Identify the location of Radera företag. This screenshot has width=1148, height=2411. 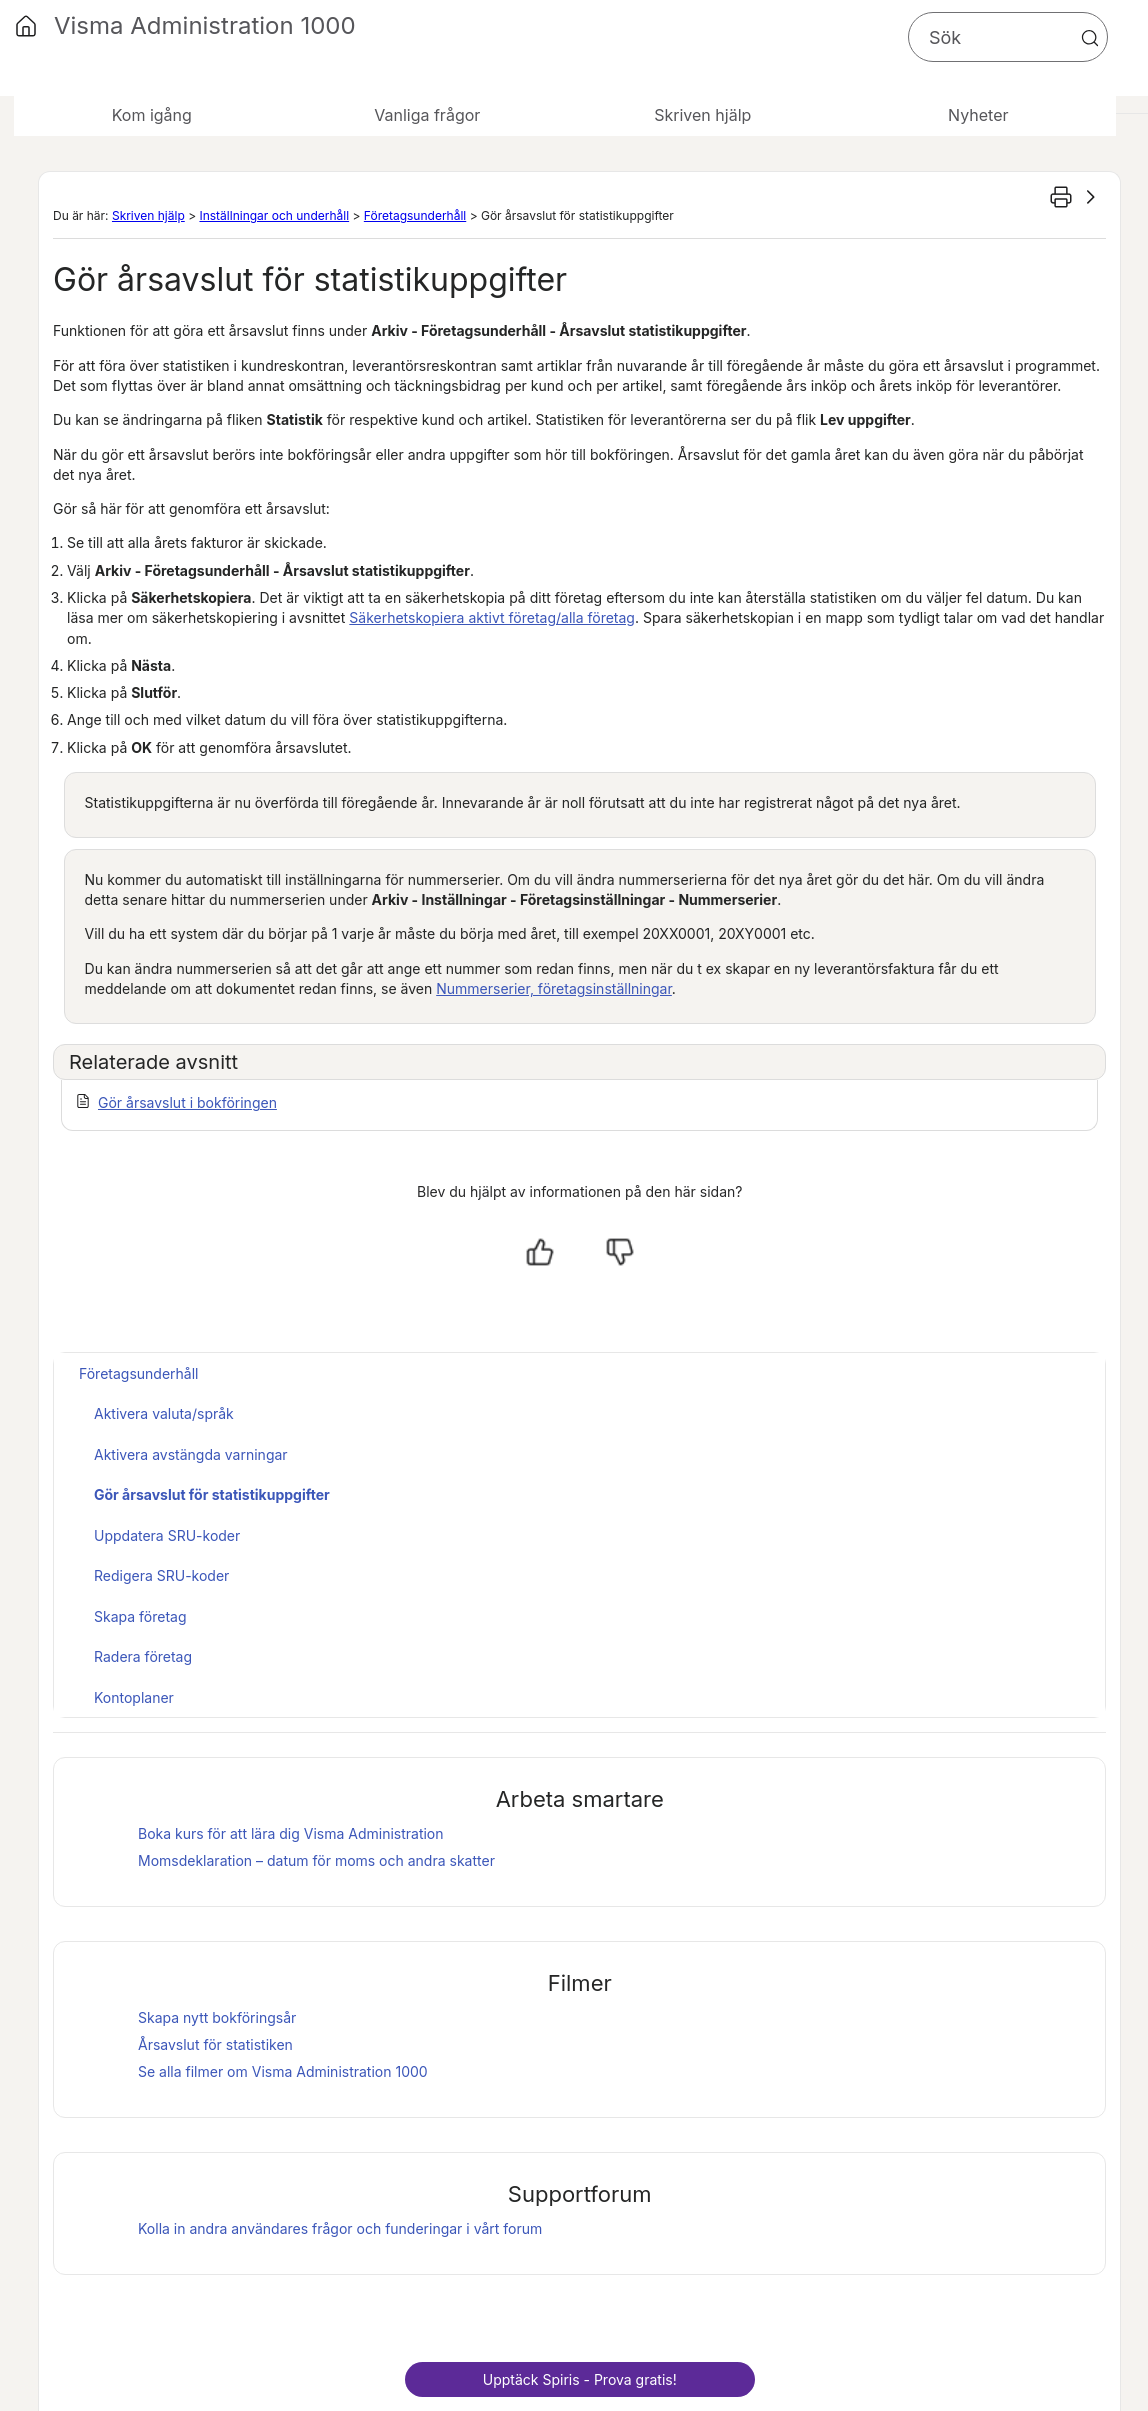
(143, 1656).